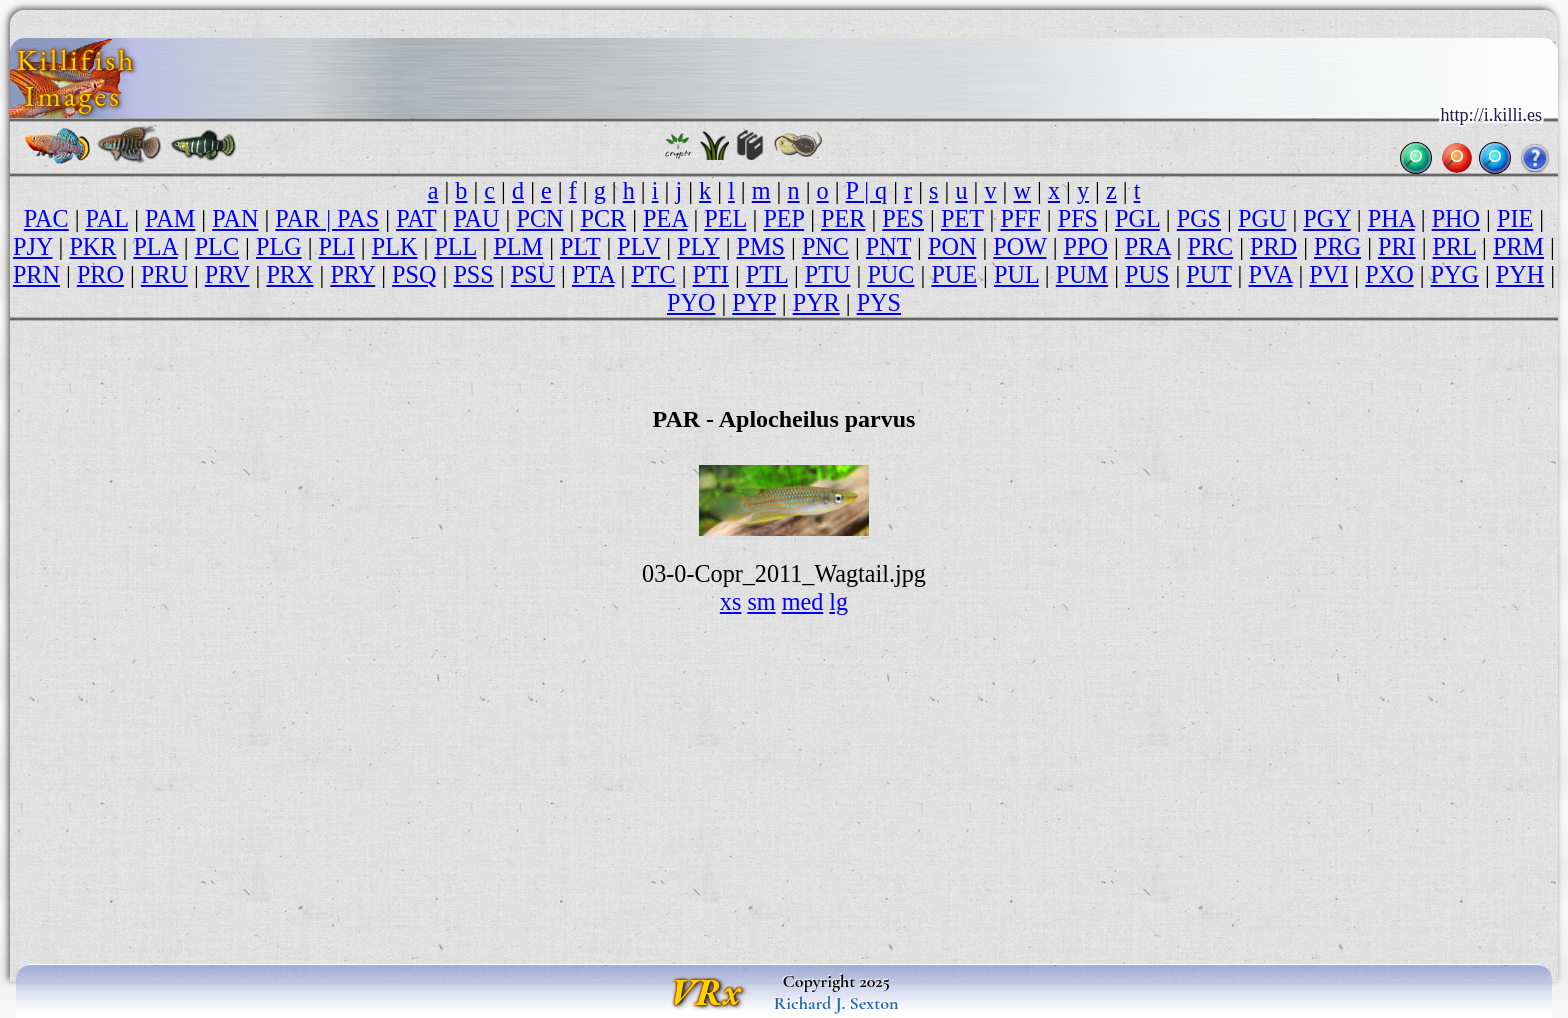 This screenshot has width=1568, height=1018. I want to click on PFF, so click(1020, 218).